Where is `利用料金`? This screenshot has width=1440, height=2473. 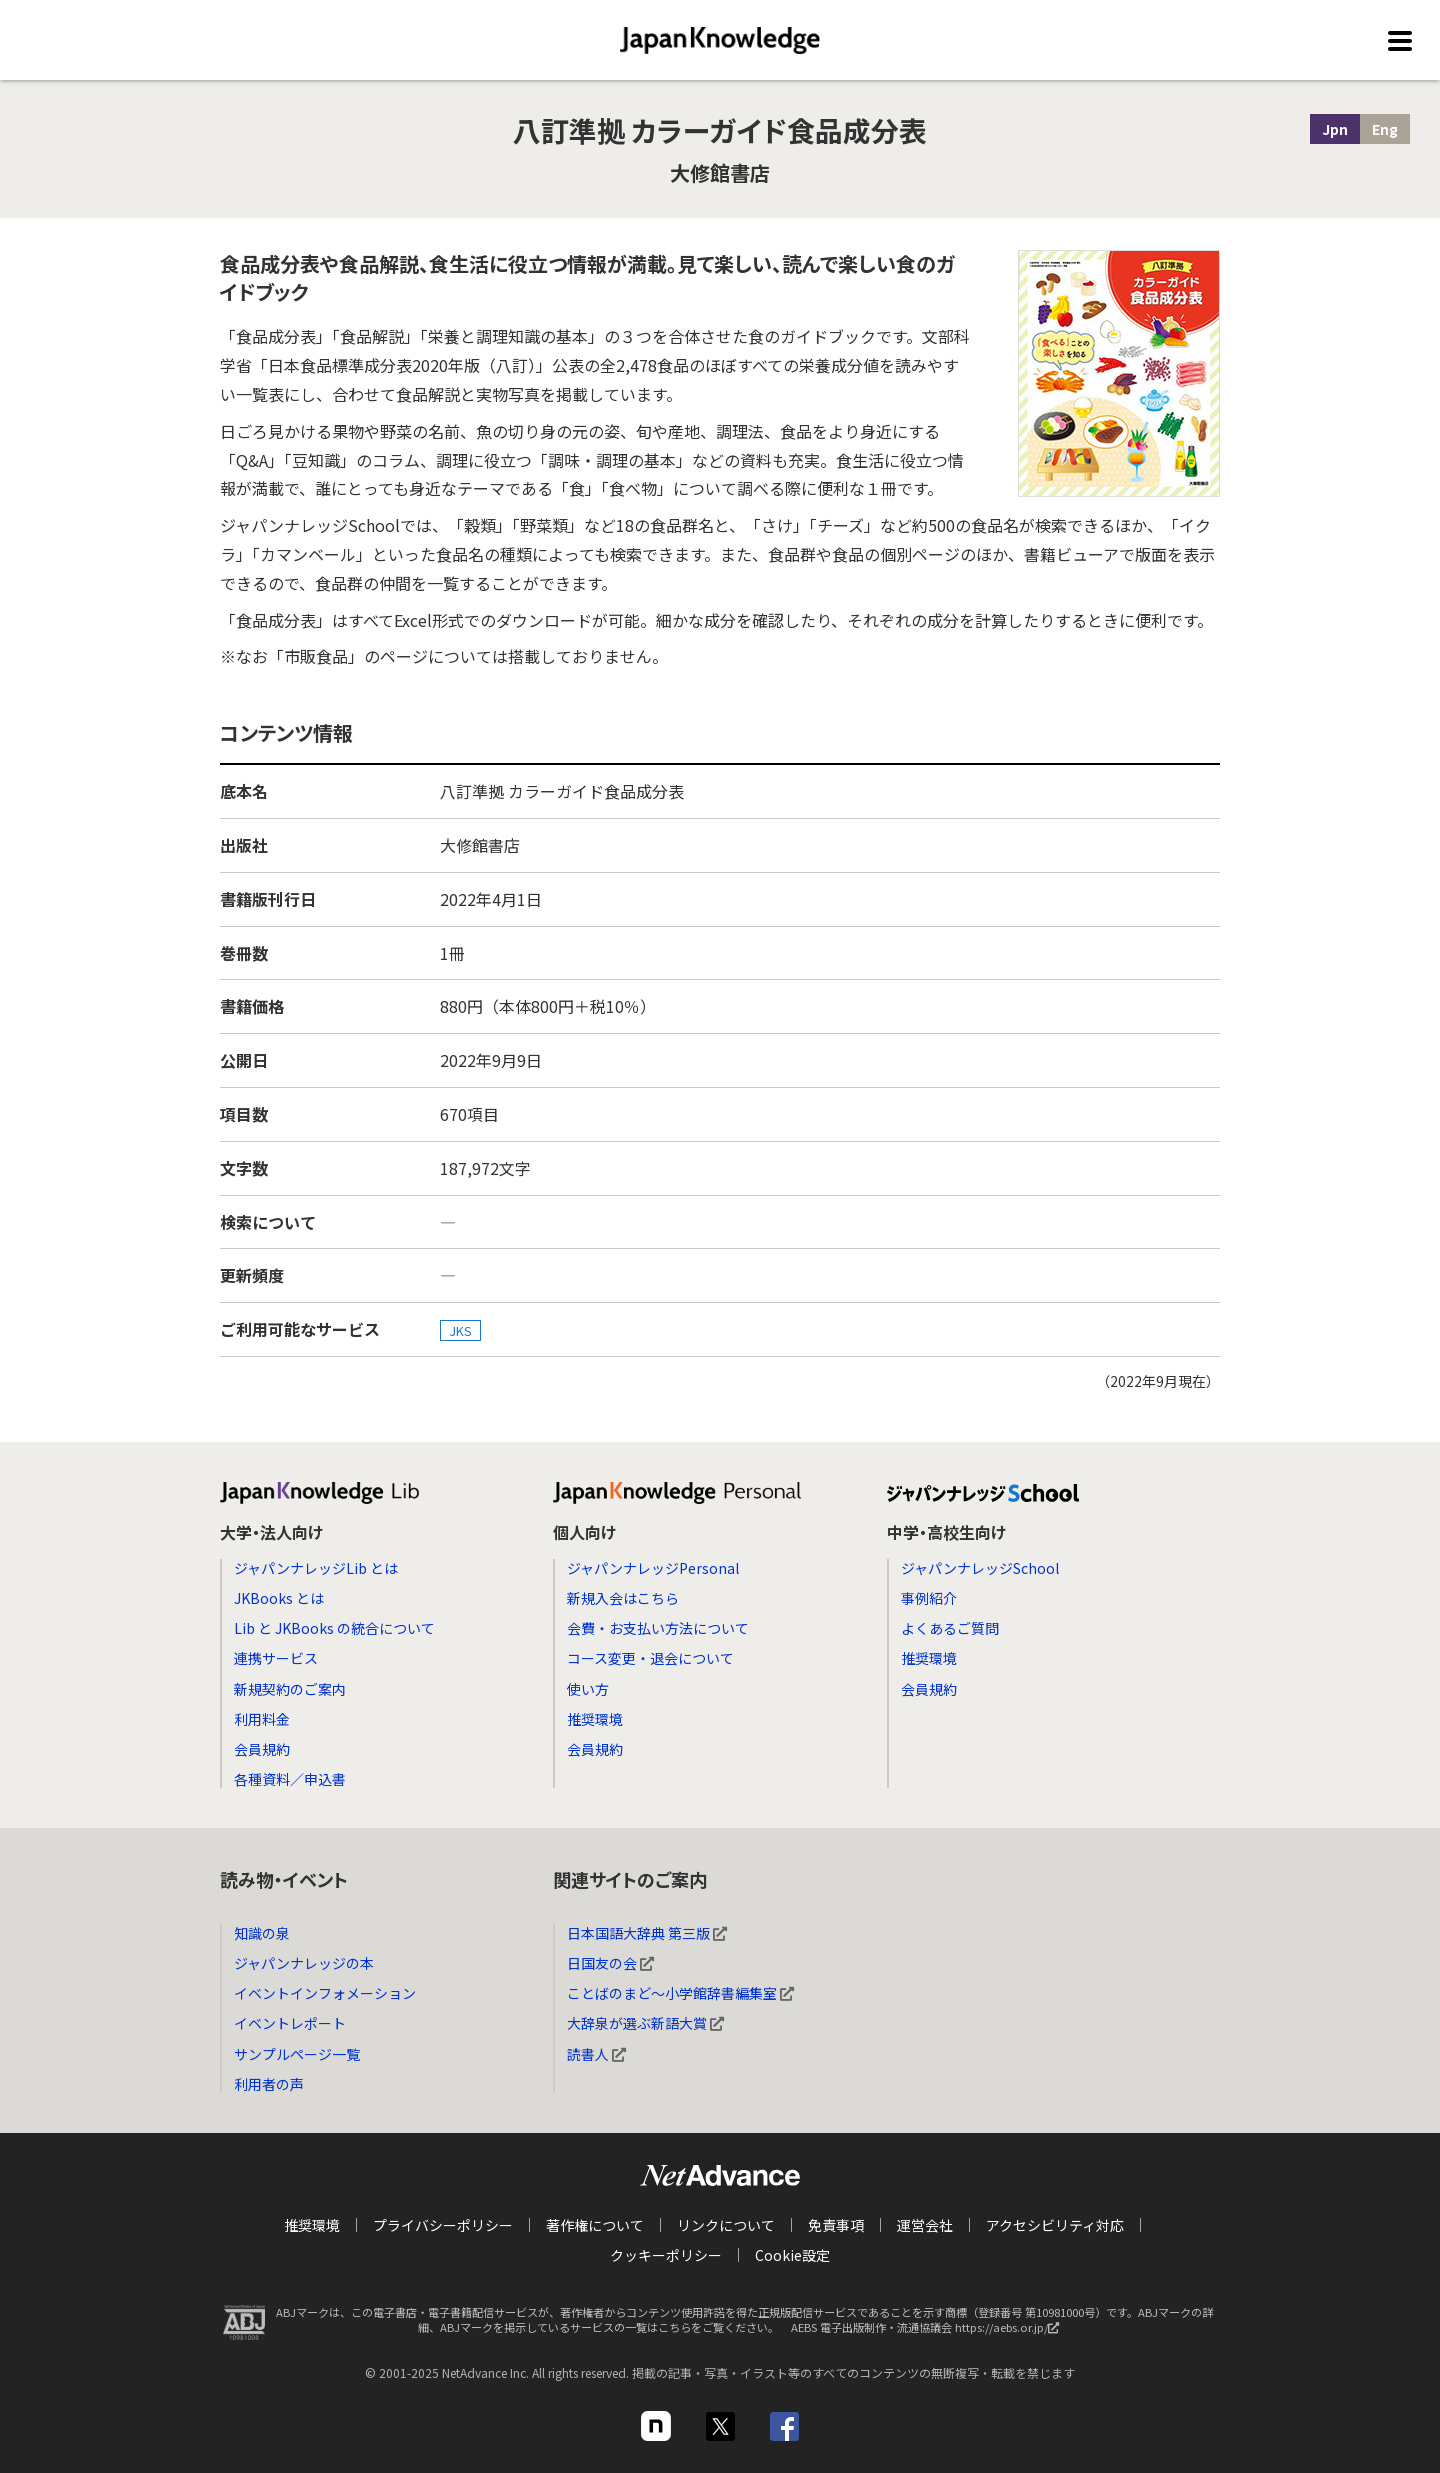
利用料金 is located at coordinates (262, 1719).